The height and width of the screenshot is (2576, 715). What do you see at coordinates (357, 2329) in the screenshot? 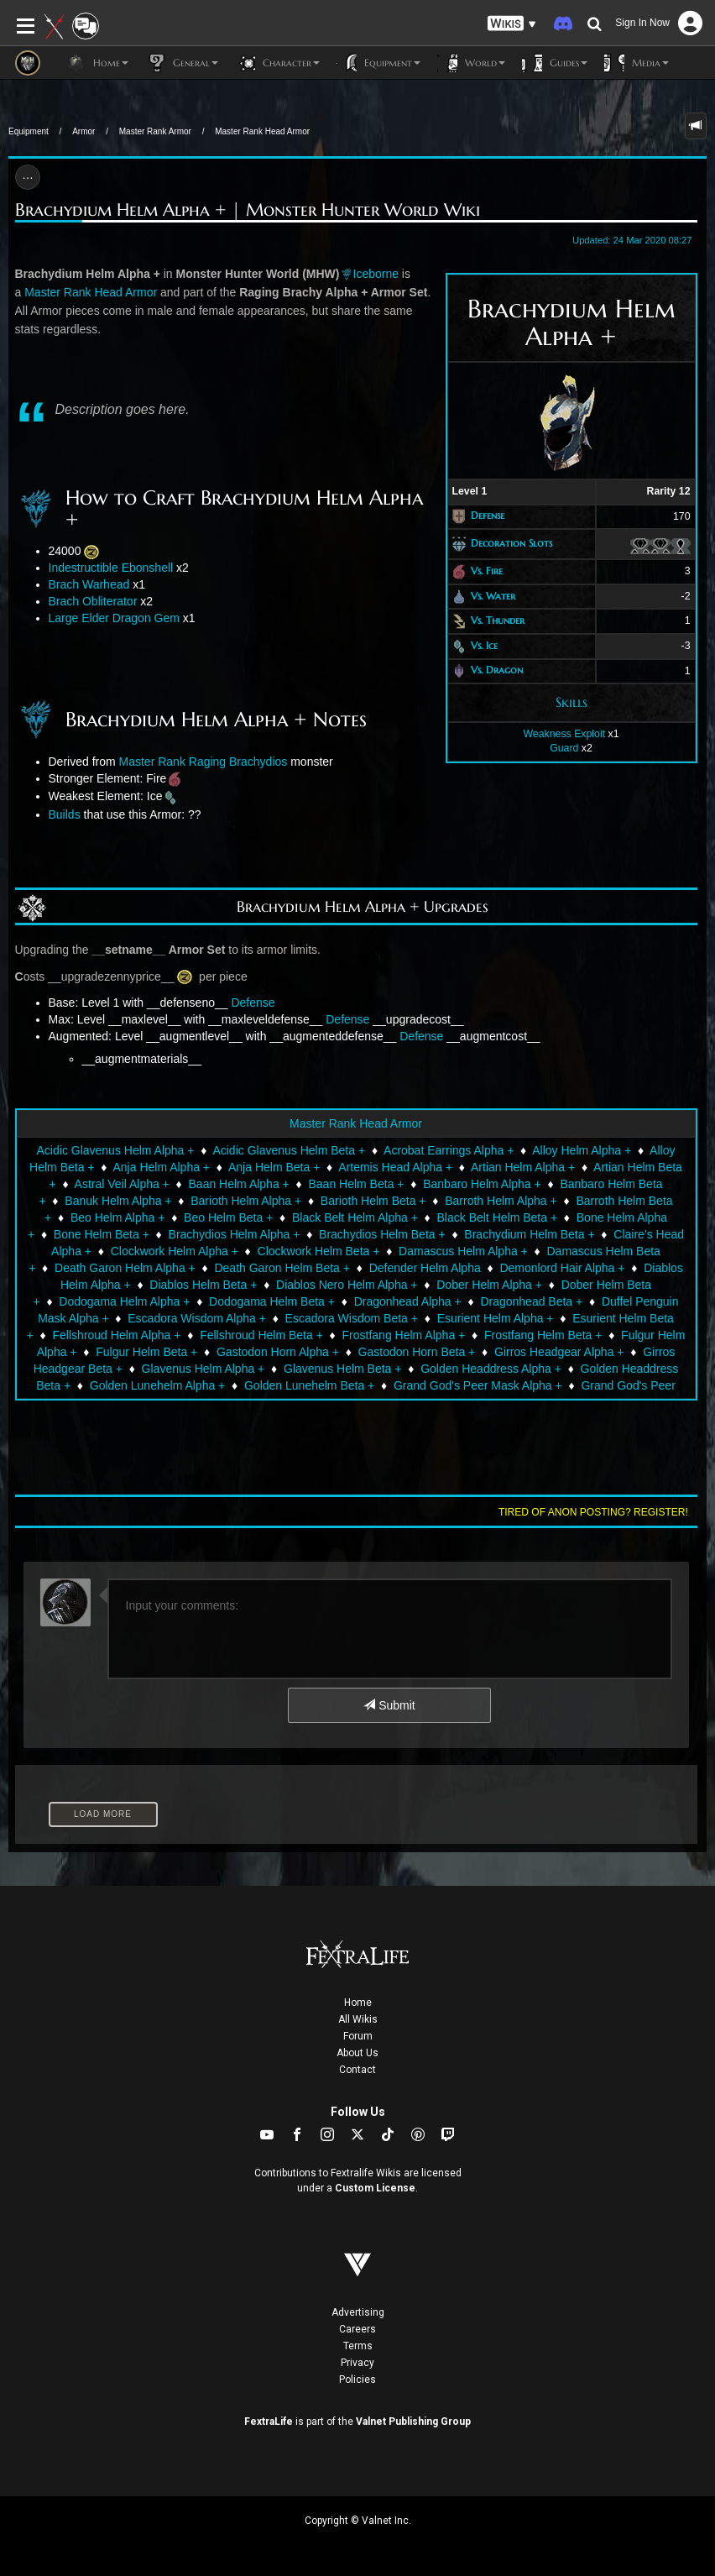
I see `Careers` at bounding box center [357, 2329].